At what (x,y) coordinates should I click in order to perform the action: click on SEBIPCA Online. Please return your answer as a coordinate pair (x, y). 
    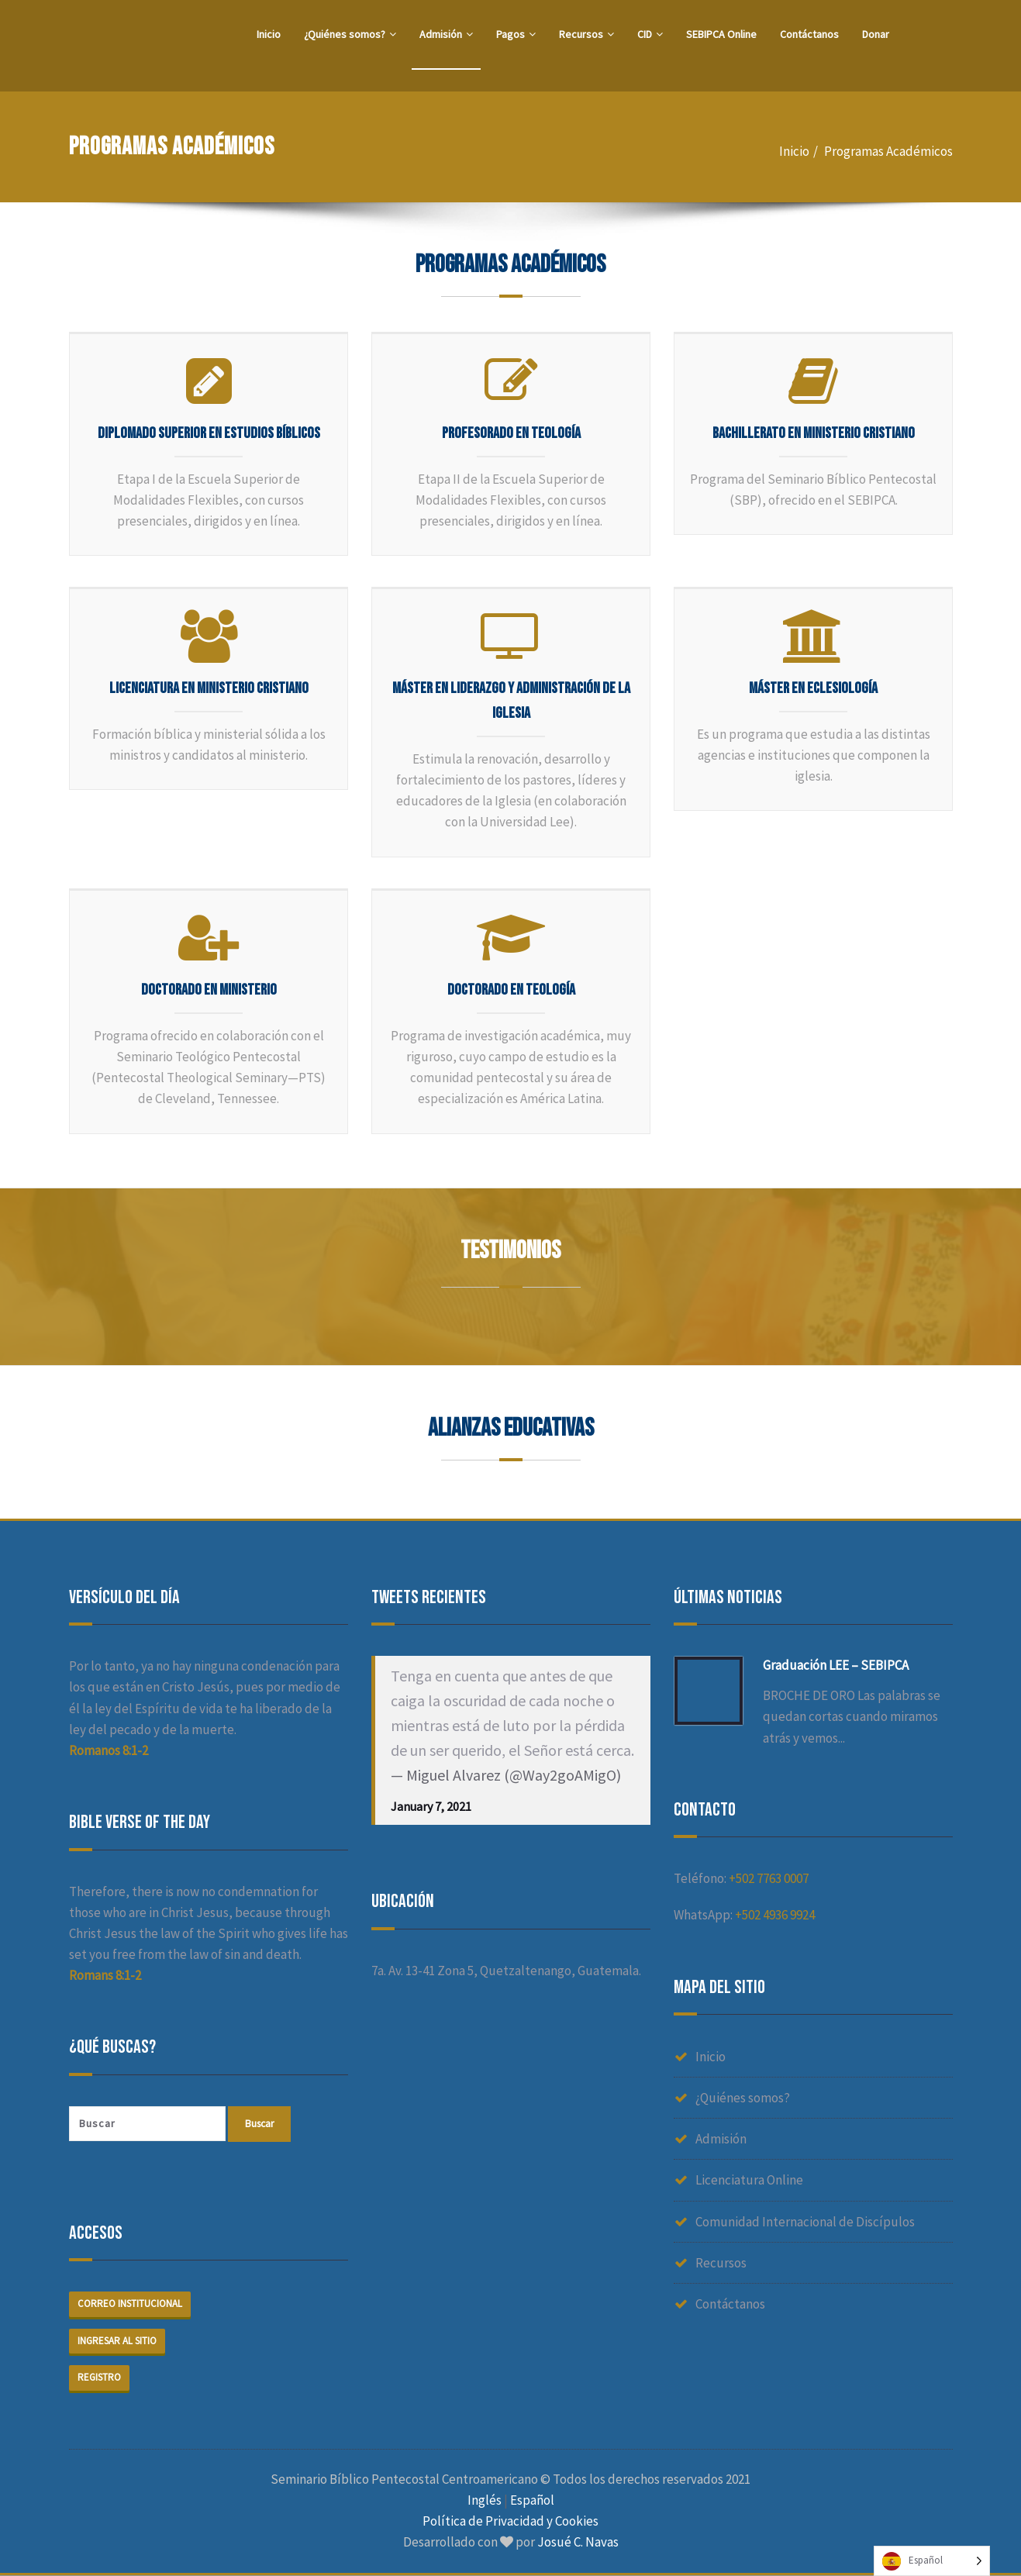
    Looking at the image, I should click on (721, 34).